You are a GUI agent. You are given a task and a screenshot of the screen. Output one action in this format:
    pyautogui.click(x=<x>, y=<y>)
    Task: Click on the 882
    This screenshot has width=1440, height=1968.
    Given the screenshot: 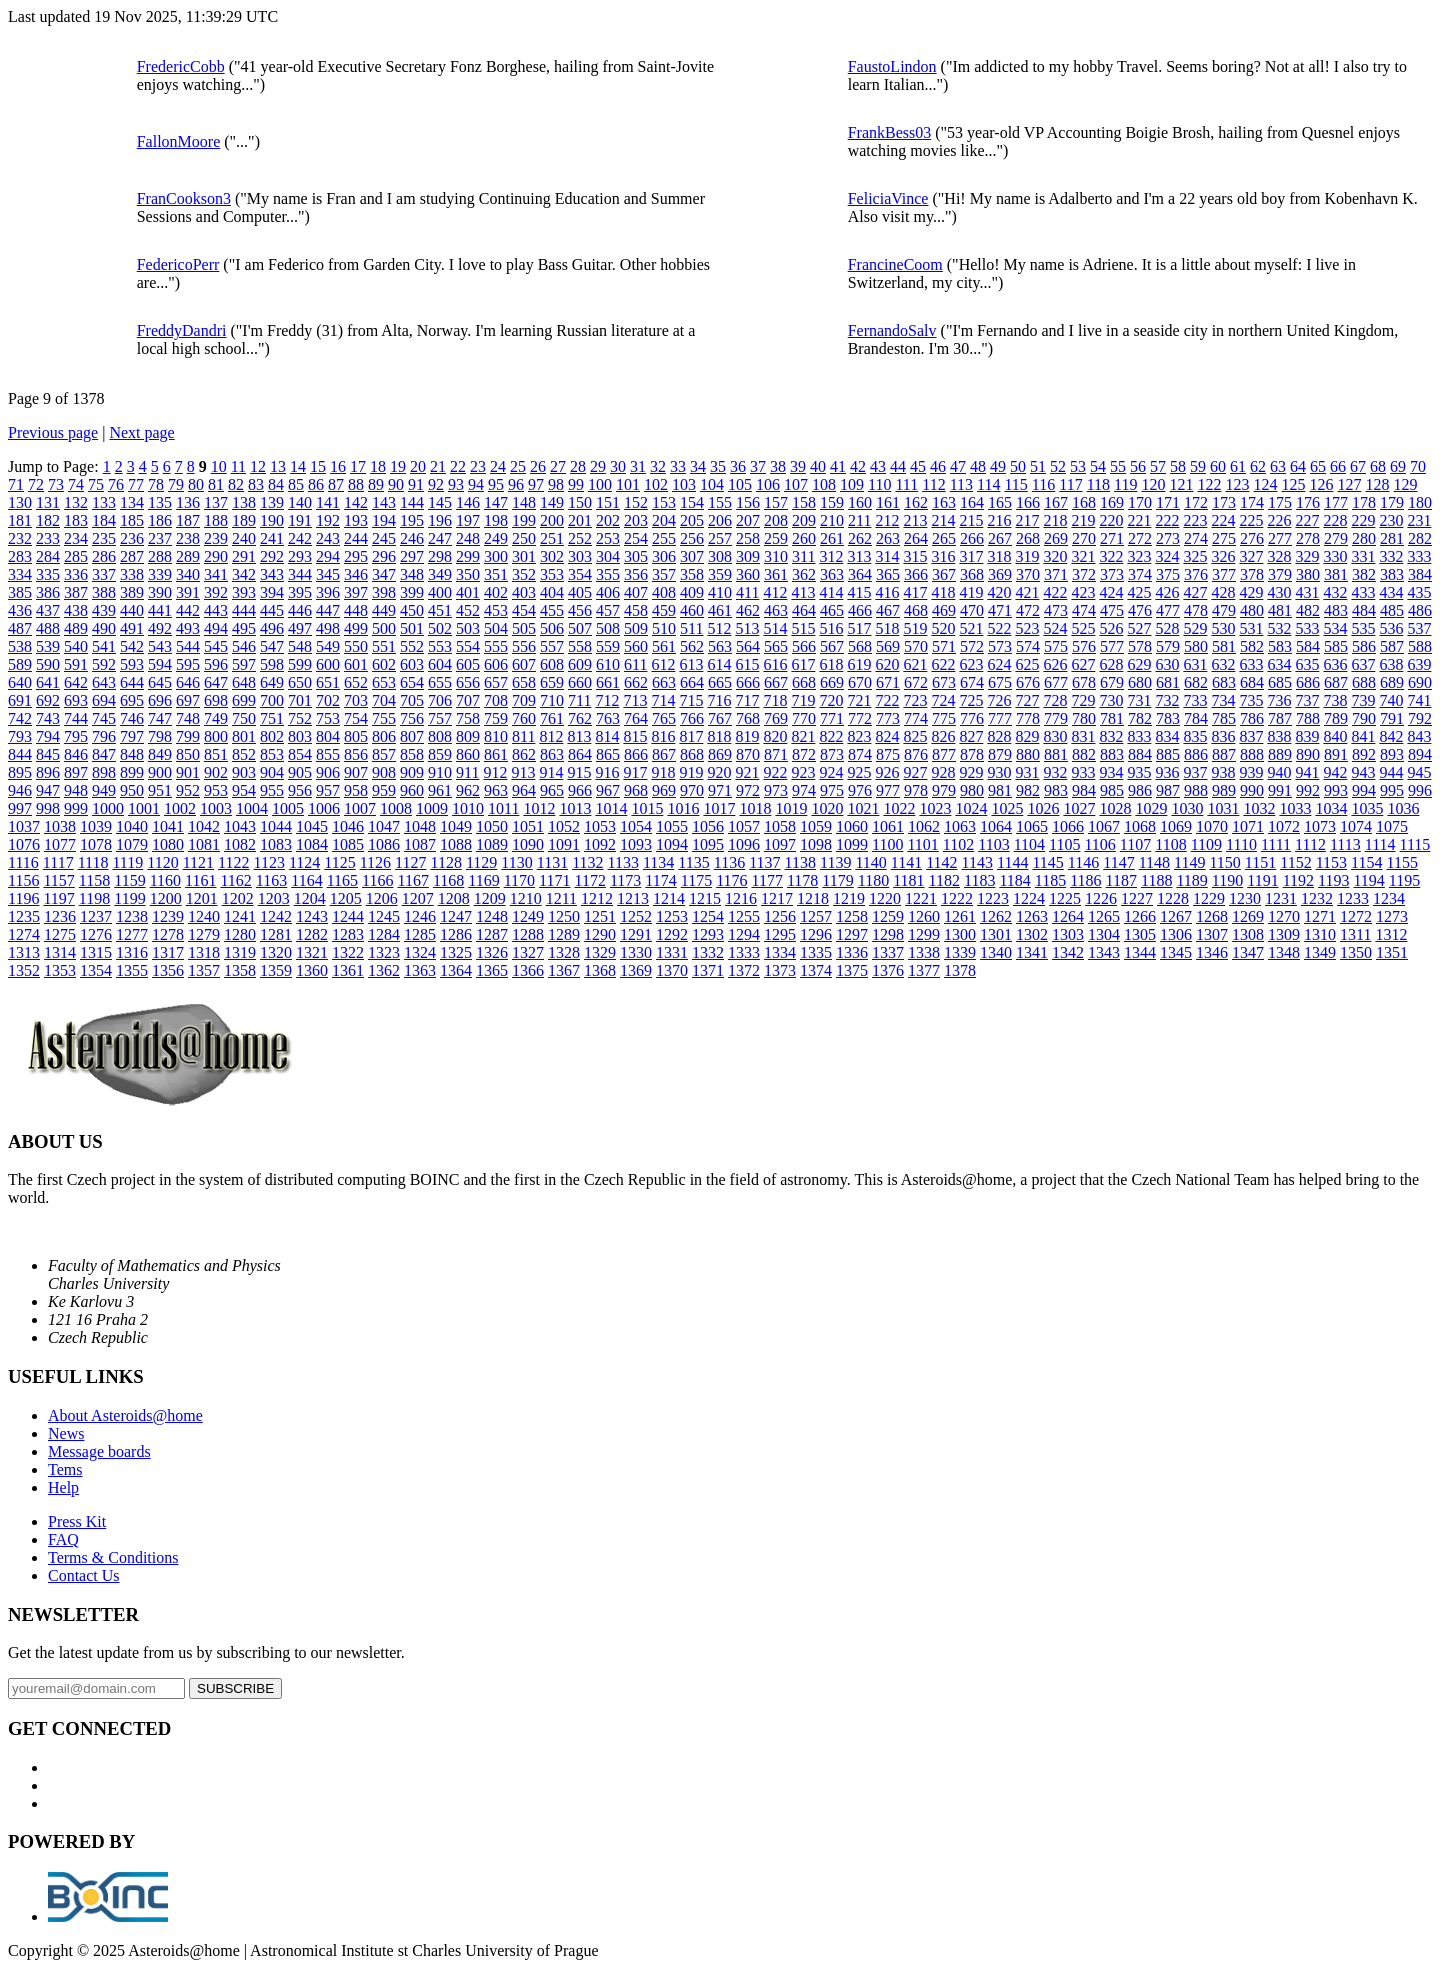 What is the action you would take?
    pyautogui.click(x=1084, y=754)
    